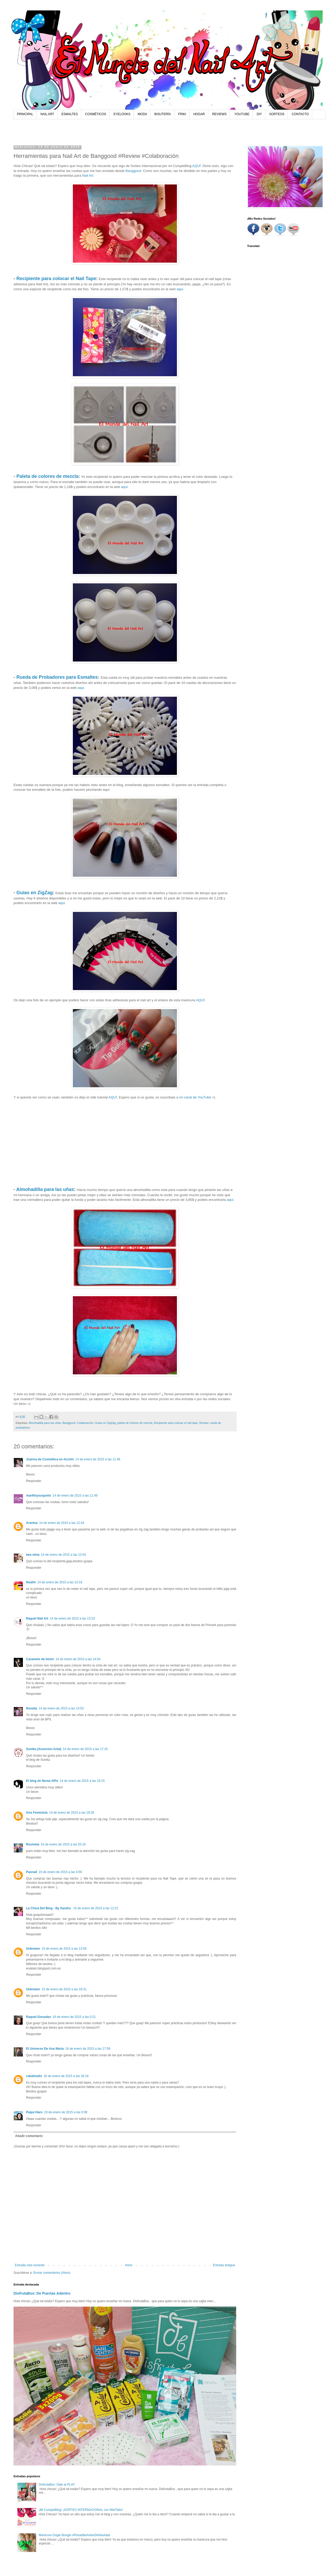  I want to click on DisfrutaBox: Dale al PLAY, so click(57, 2484).